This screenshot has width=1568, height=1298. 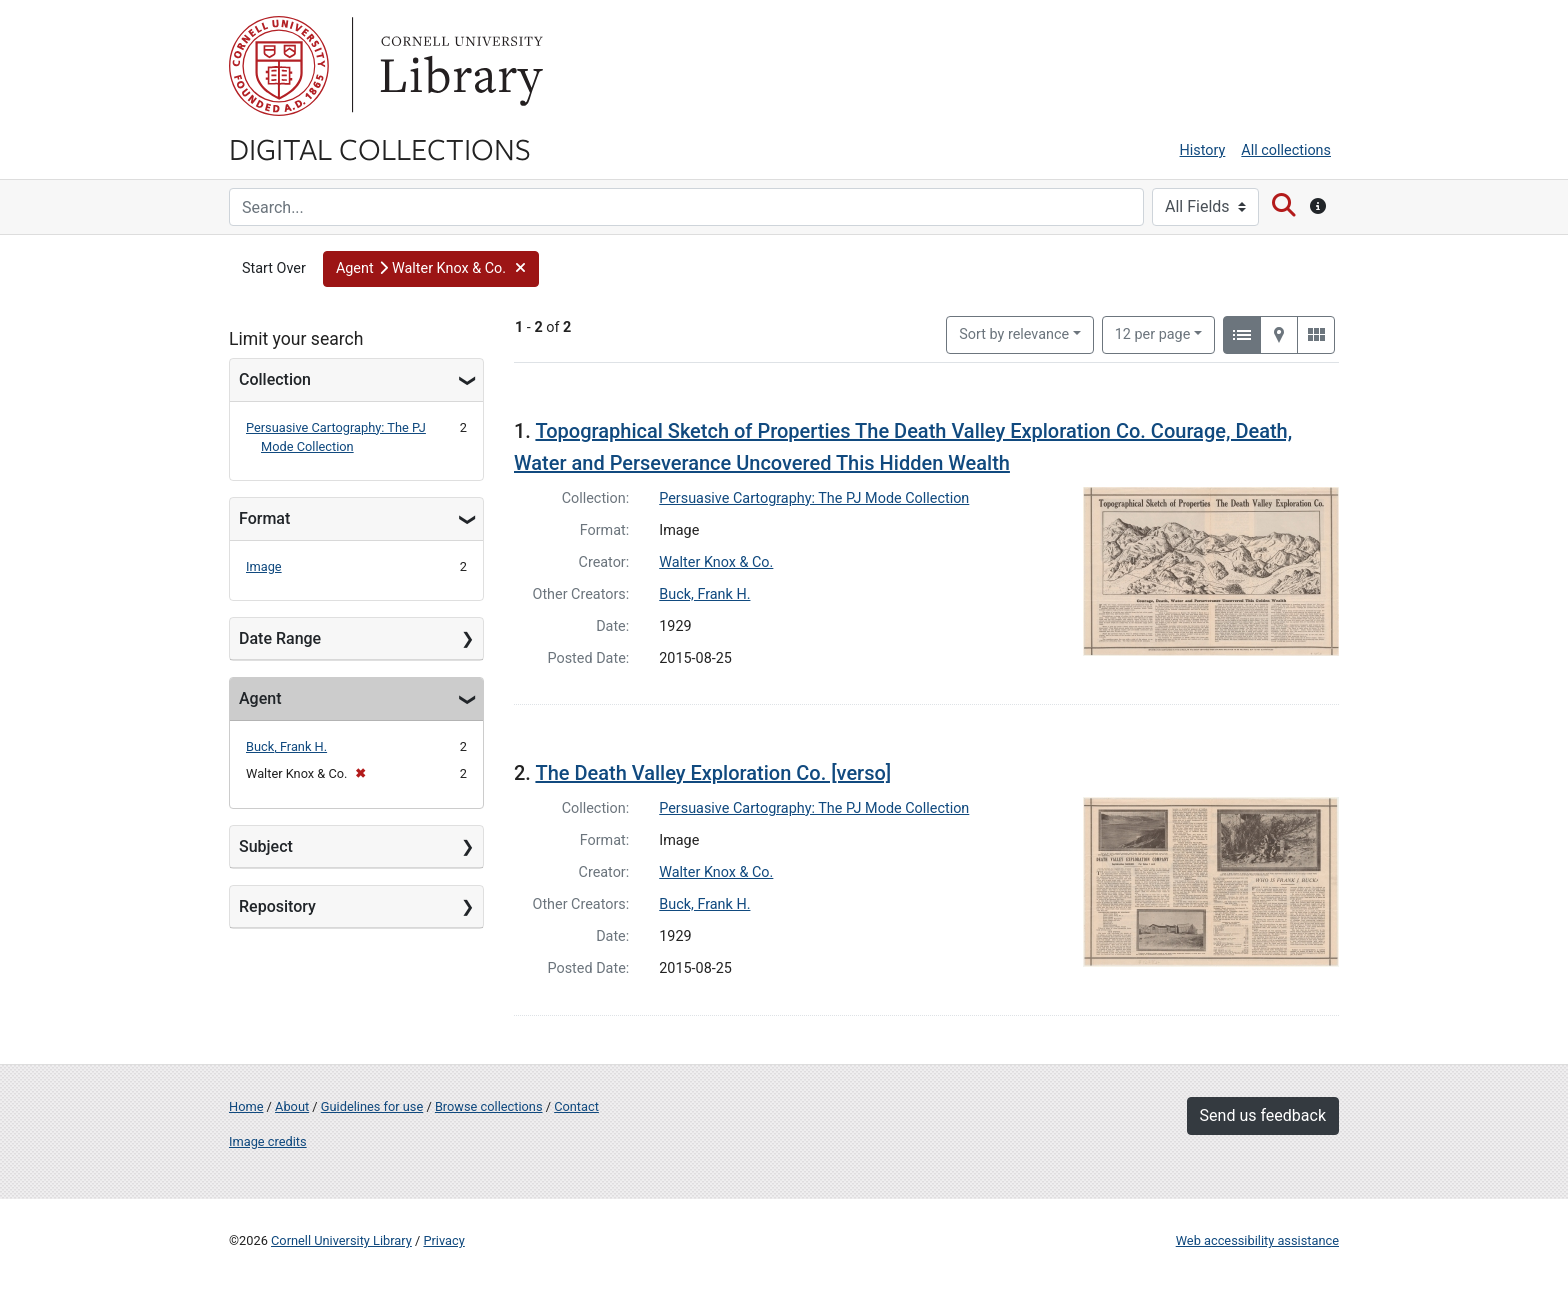 I want to click on Privacy, so click(x=443, y=1240).